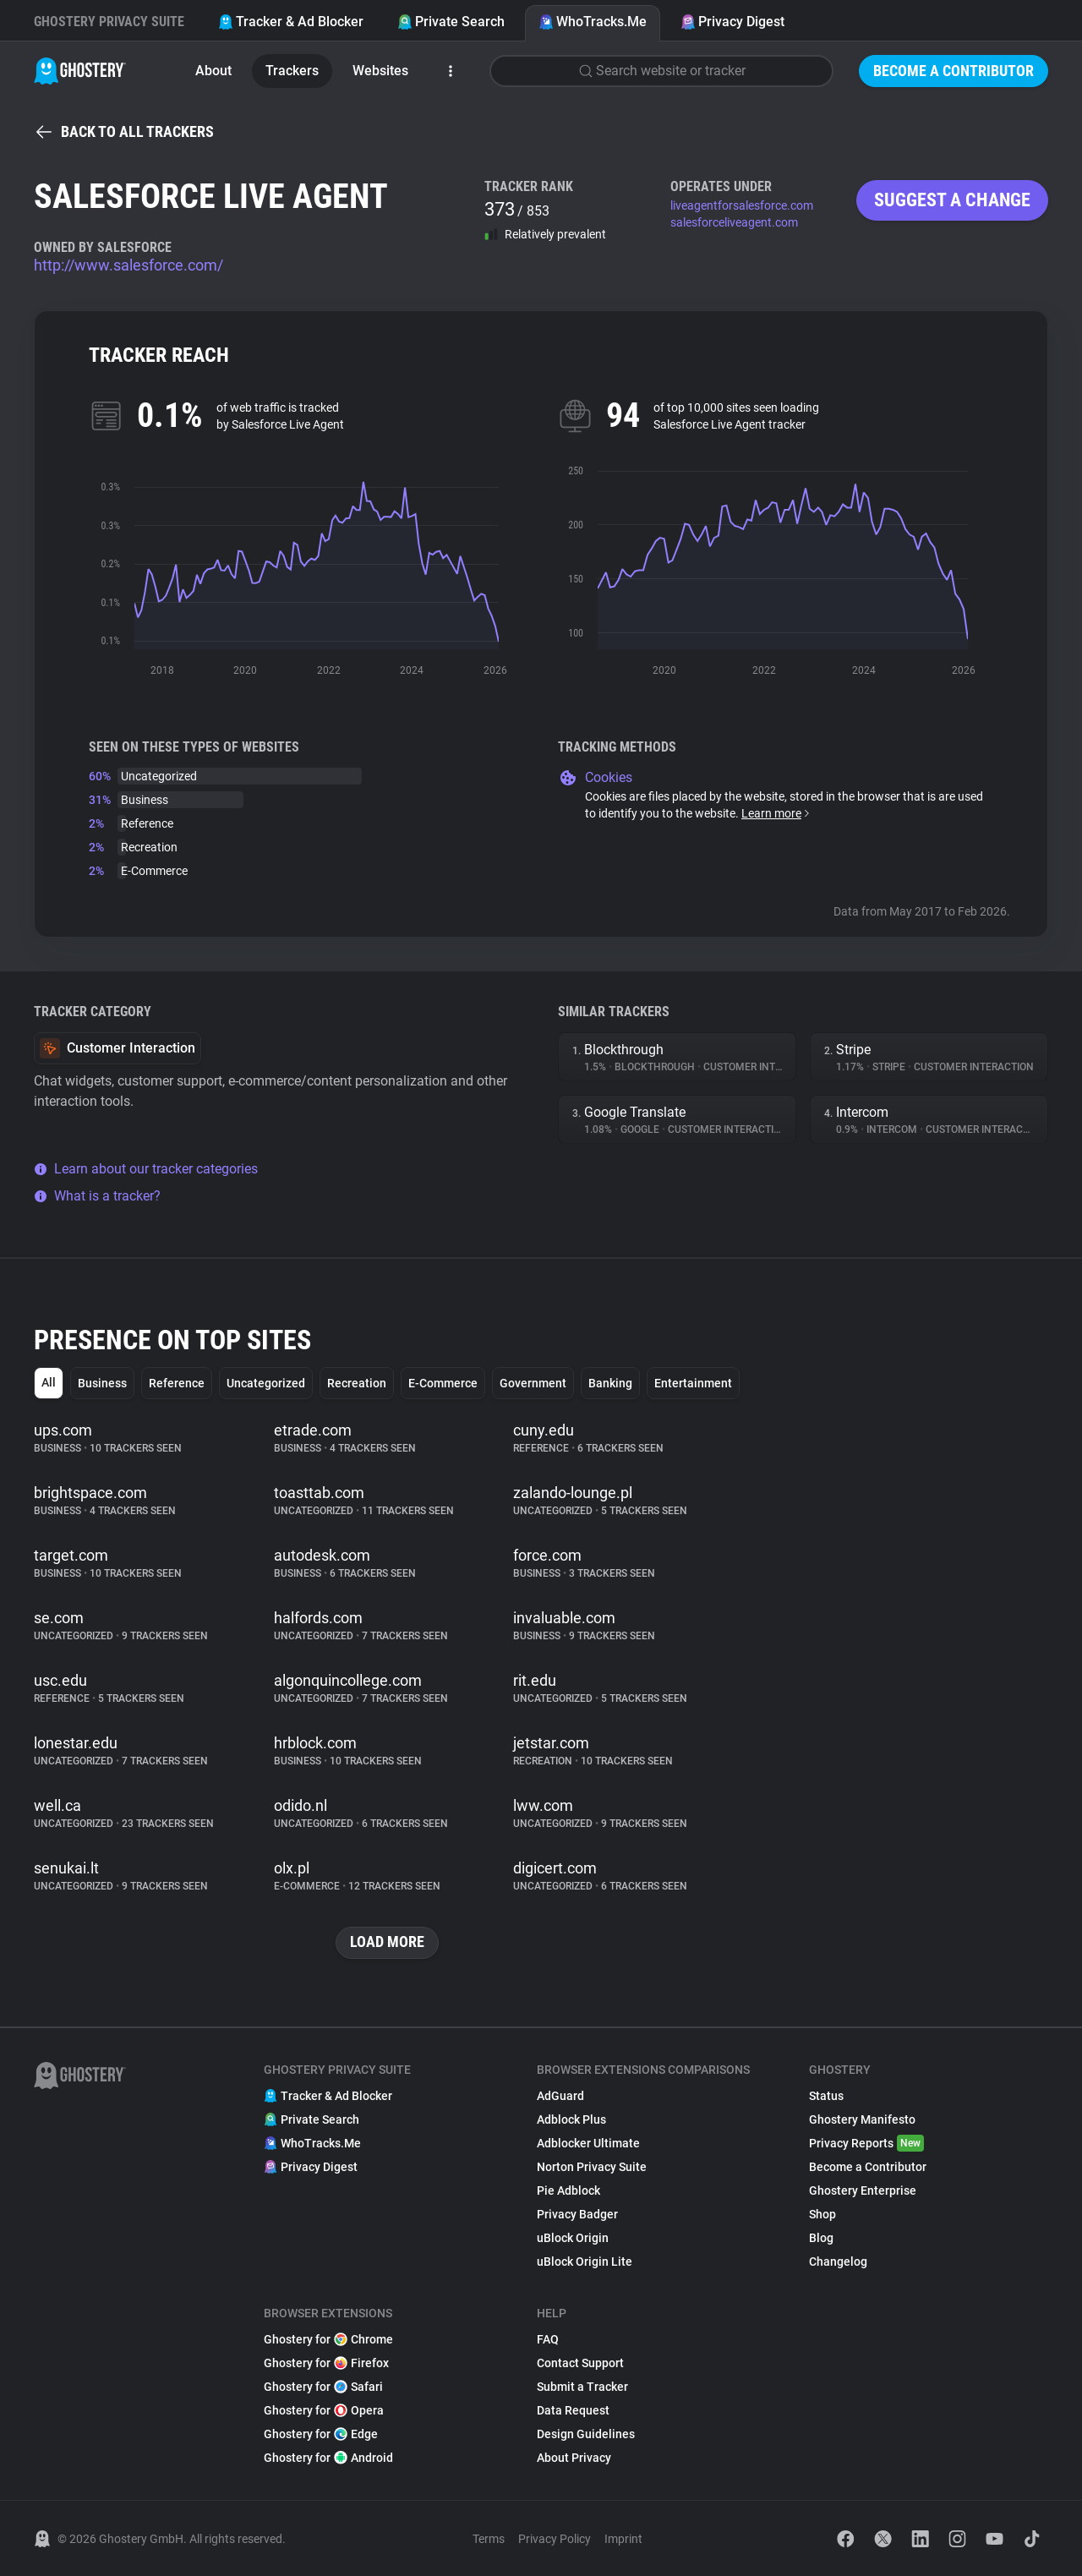  I want to click on Suggest a change, so click(952, 200).